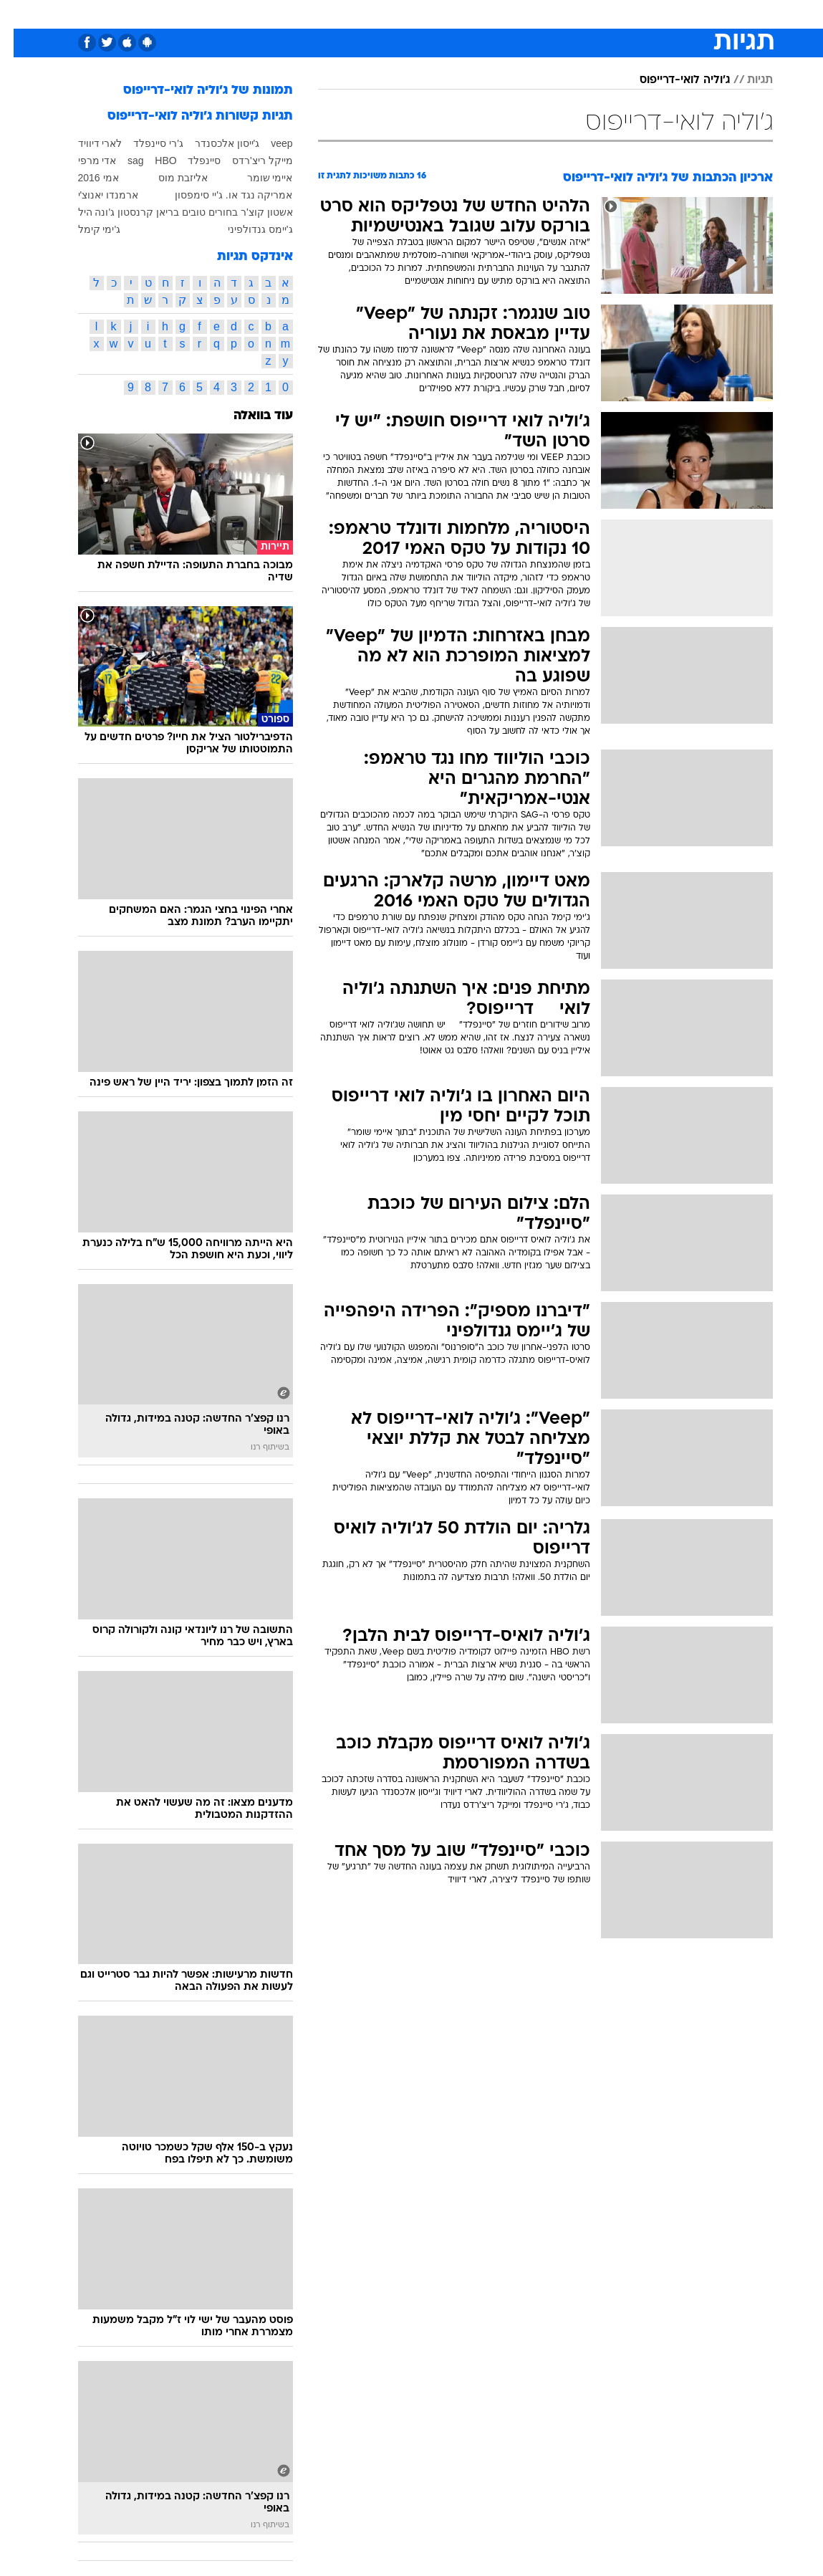  Describe the element at coordinates (248, 160) in the screenshot. I see `מייקל ריצ'רדס` at that location.